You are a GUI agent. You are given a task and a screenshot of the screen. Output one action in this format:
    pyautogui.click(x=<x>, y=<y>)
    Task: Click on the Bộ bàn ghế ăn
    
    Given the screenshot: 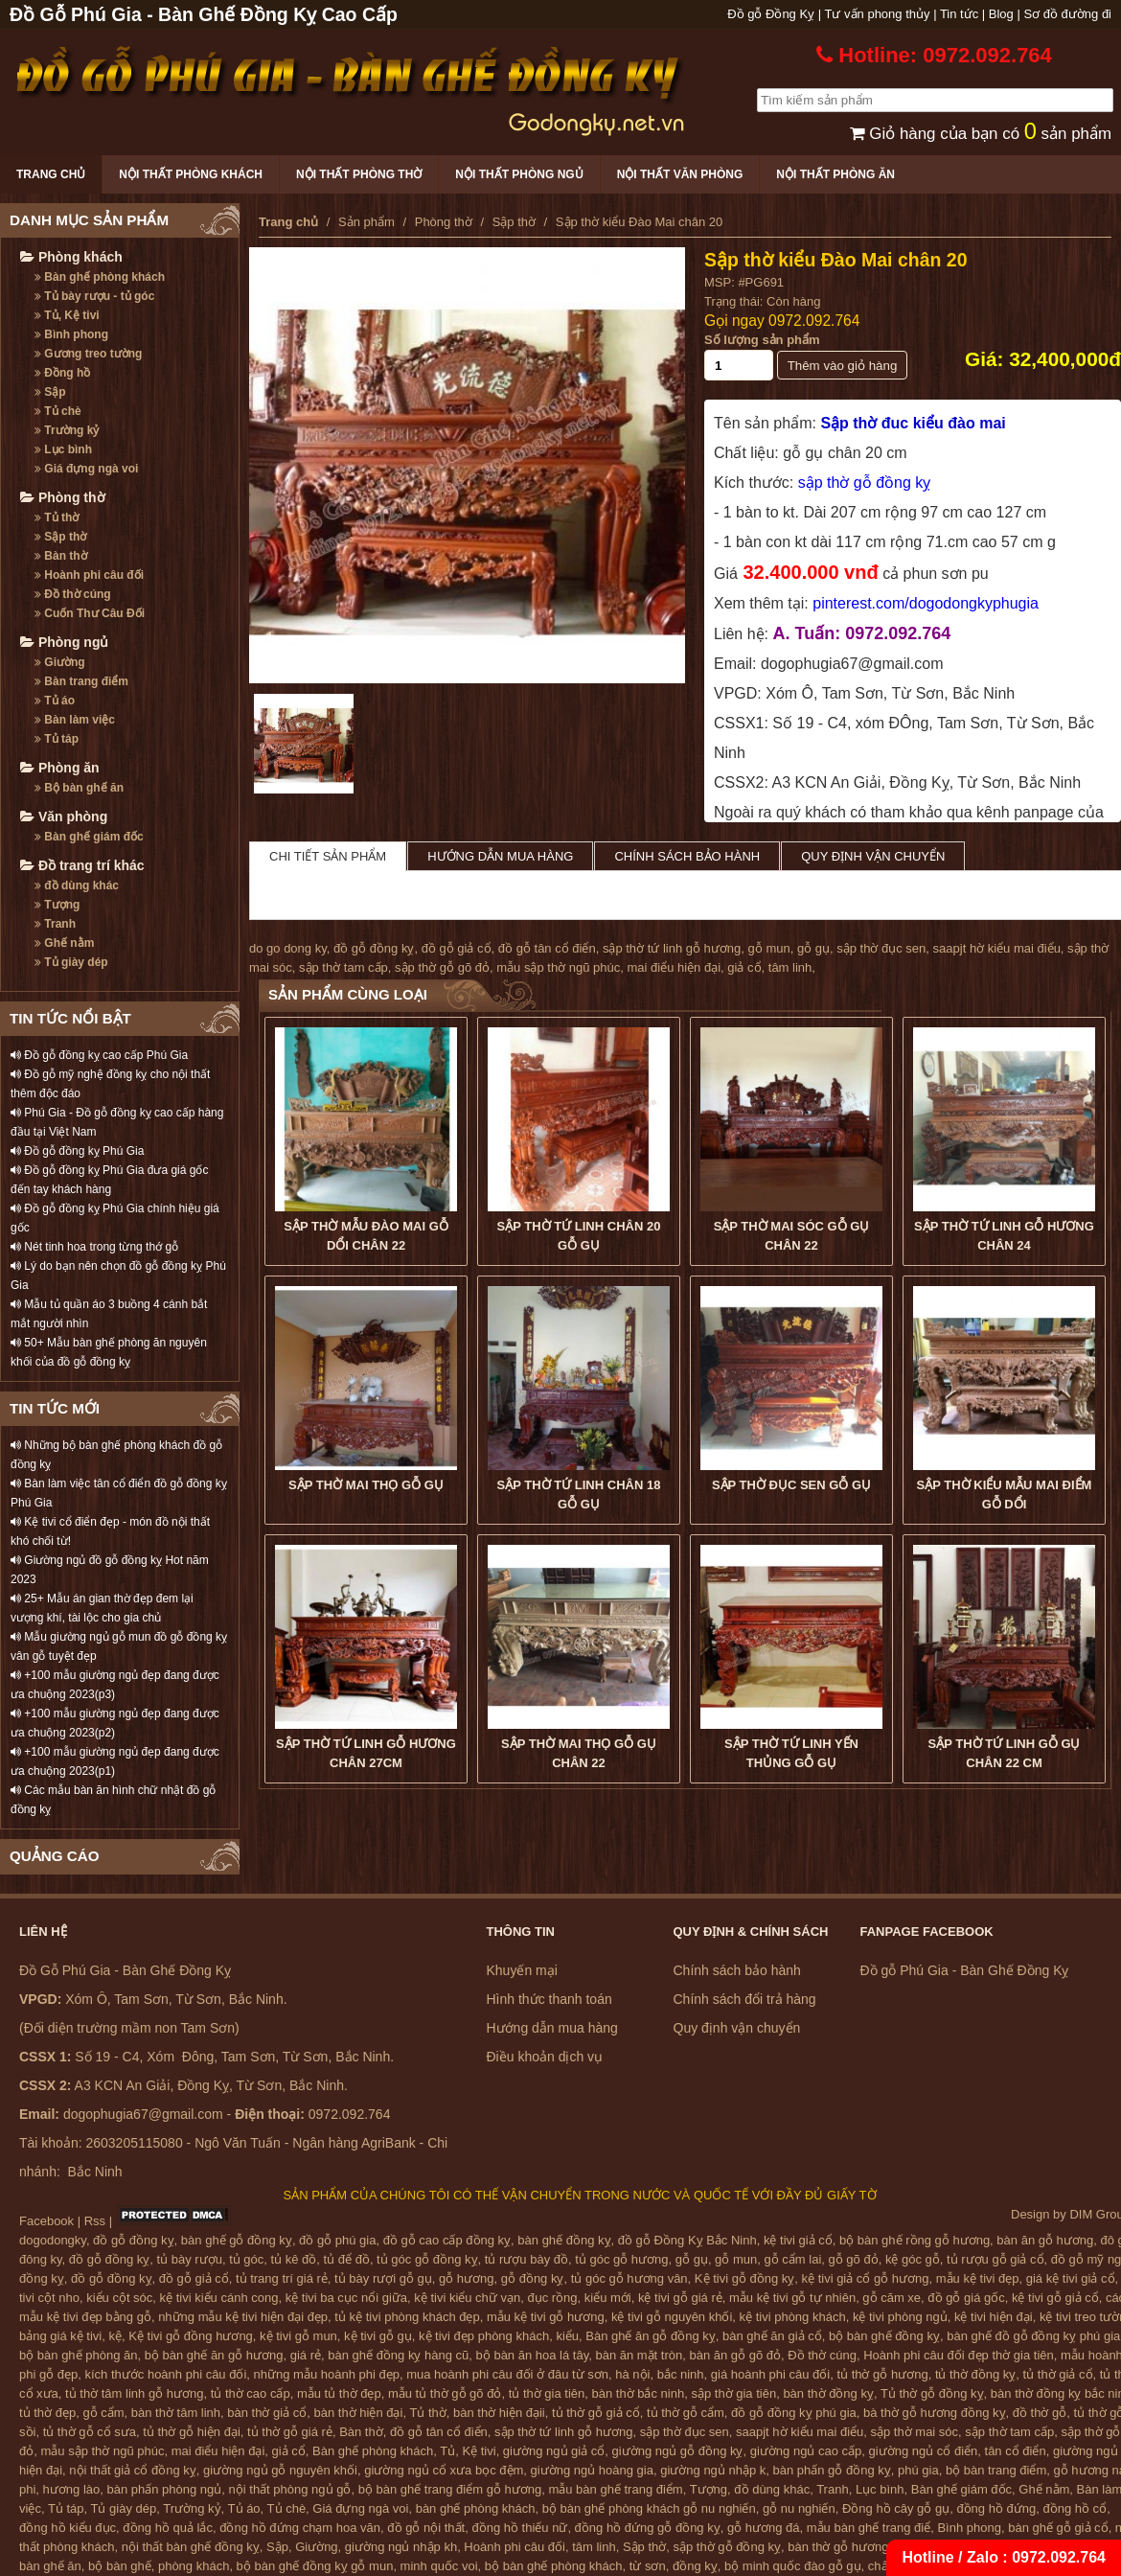 What is the action you would take?
    pyautogui.click(x=79, y=787)
    